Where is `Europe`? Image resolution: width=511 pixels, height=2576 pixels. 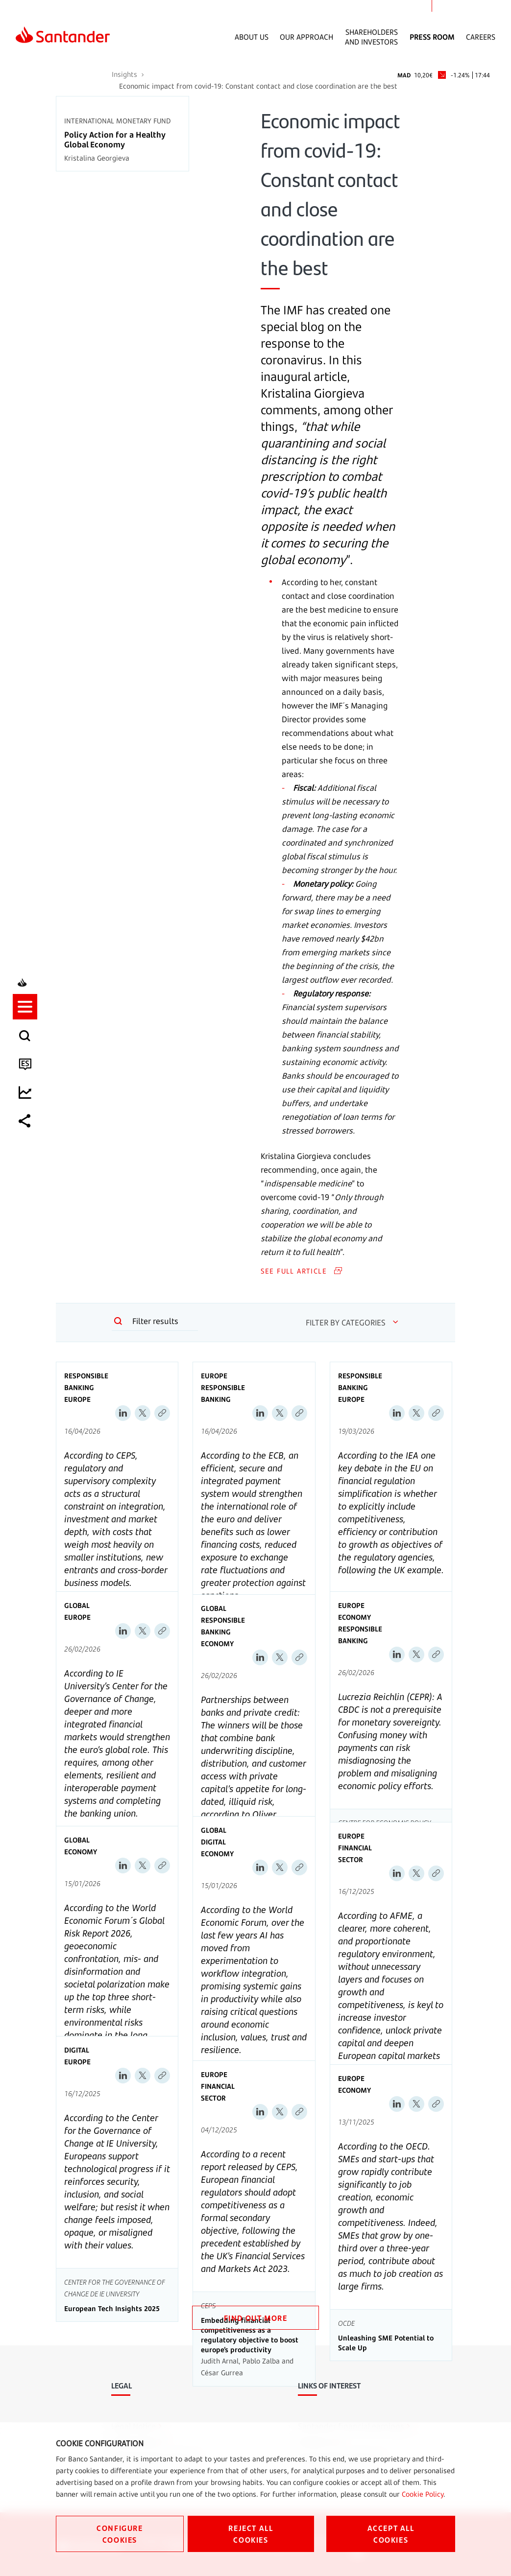 Europe is located at coordinates (77, 1399).